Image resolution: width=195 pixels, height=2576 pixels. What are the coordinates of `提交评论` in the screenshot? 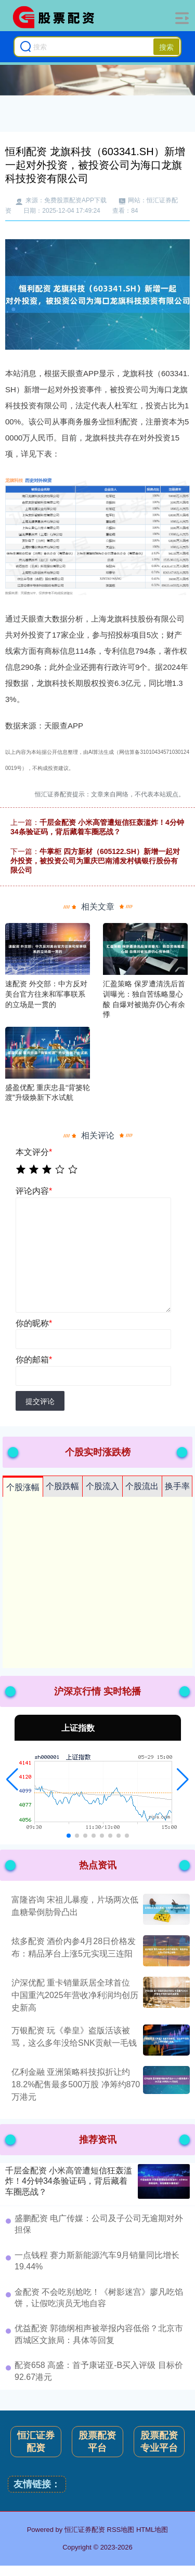 It's located at (40, 1401).